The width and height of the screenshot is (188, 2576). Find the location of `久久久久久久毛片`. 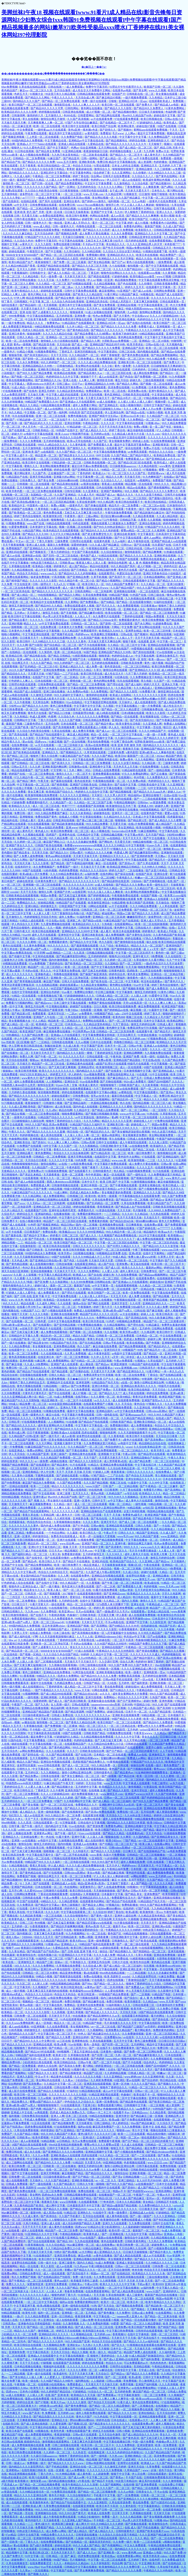

久久久久久久毛片 is located at coordinates (74, 1056).